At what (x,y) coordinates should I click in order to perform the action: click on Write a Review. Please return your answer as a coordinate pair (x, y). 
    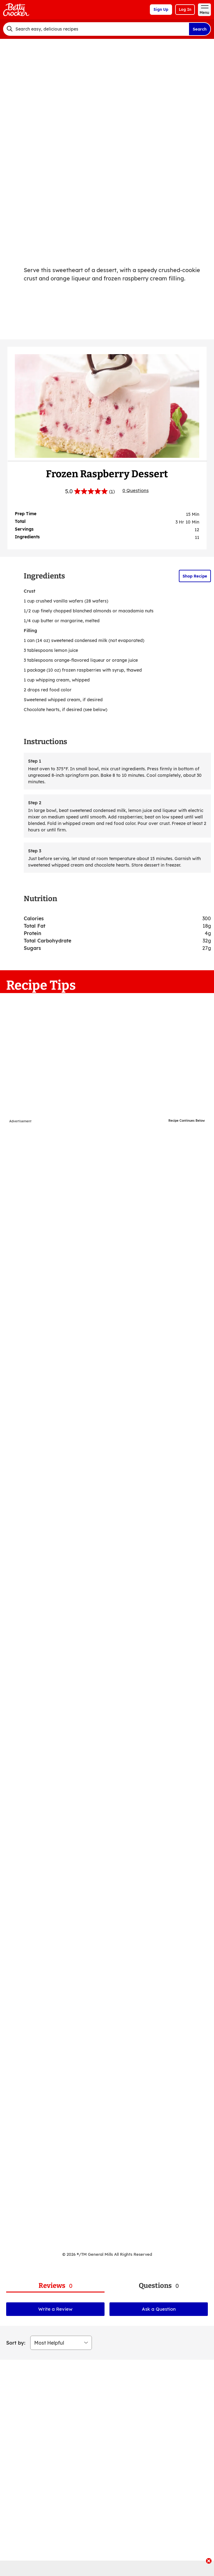
    Looking at the image, I should click on (55, 2309).